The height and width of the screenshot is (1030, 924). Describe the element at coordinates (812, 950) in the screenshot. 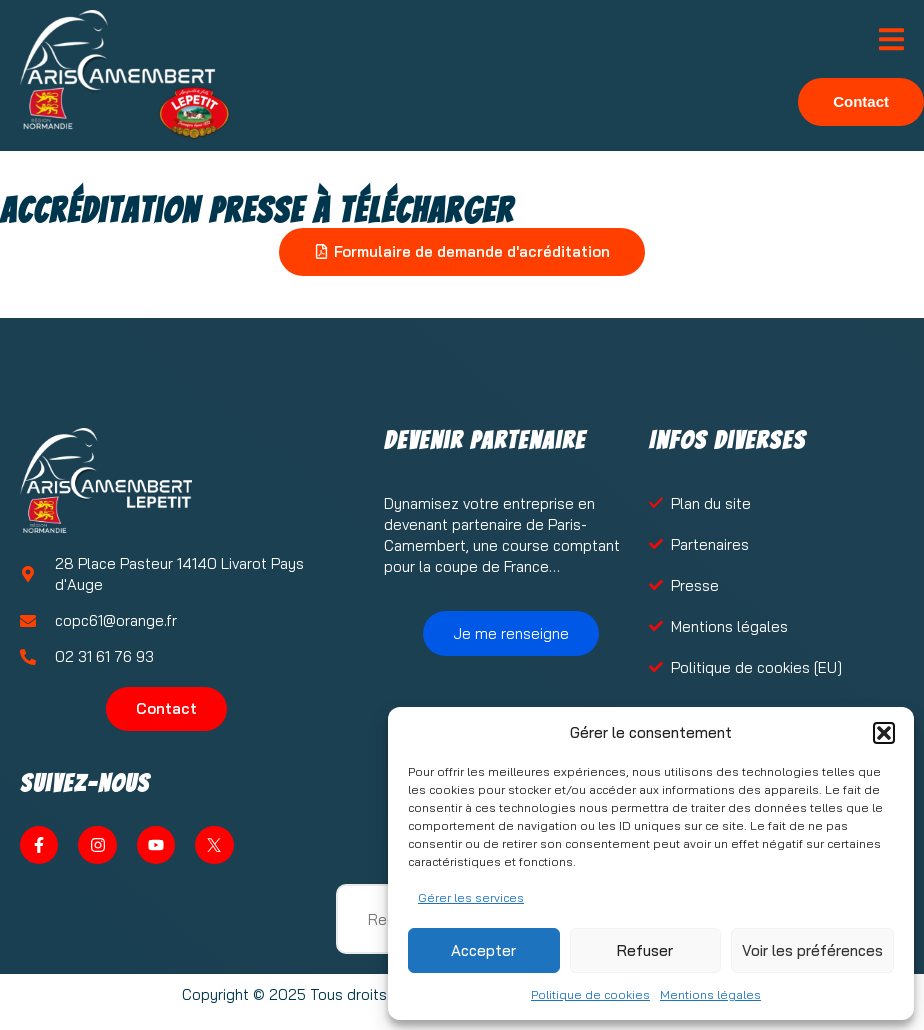

I see `Voir les préférences` at that location.